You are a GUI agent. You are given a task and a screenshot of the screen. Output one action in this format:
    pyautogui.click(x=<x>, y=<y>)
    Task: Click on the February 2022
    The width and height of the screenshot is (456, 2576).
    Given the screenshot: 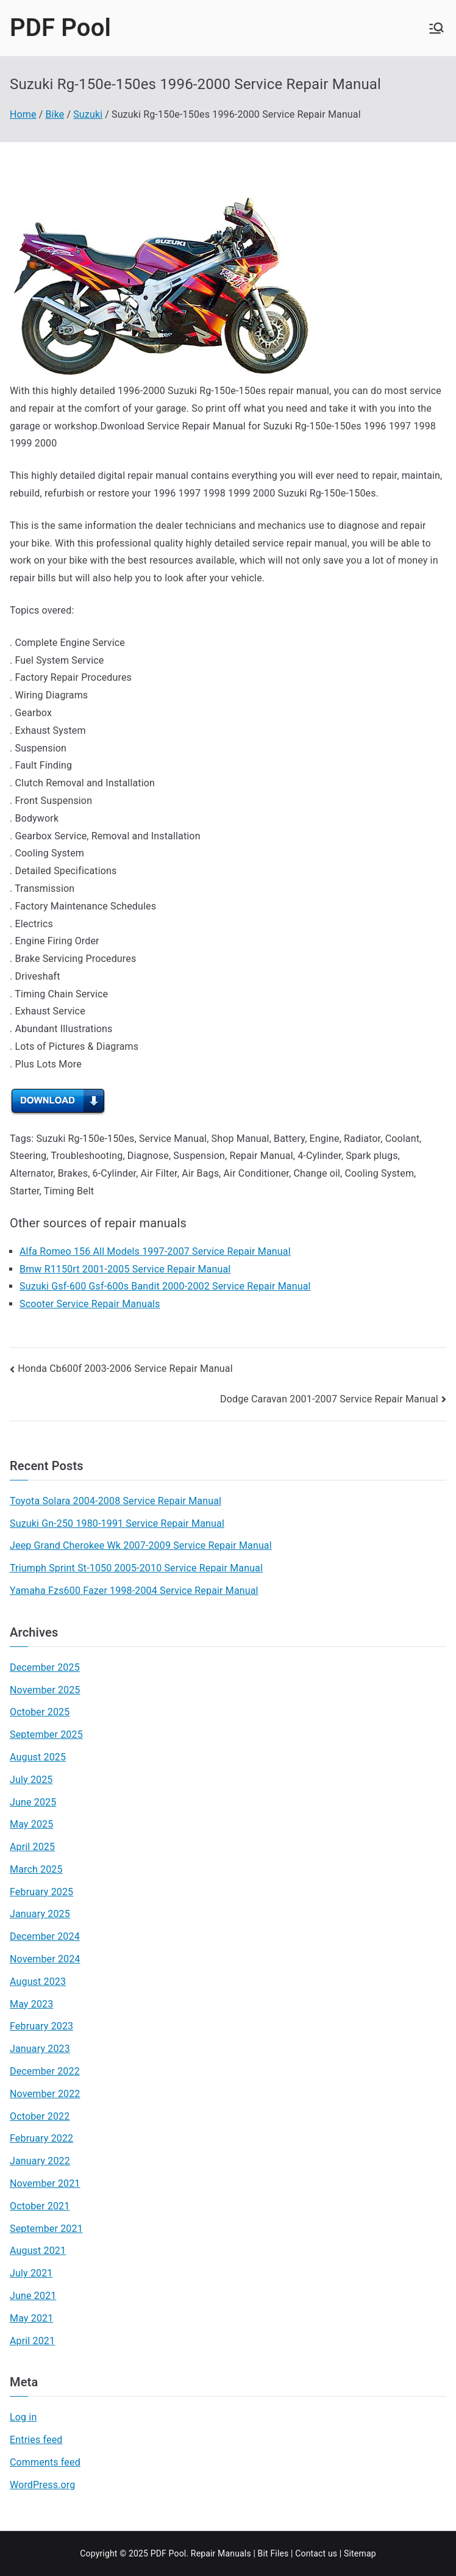 What is the action you would take?
    pyautogui.click(x=41, y=2138)
    